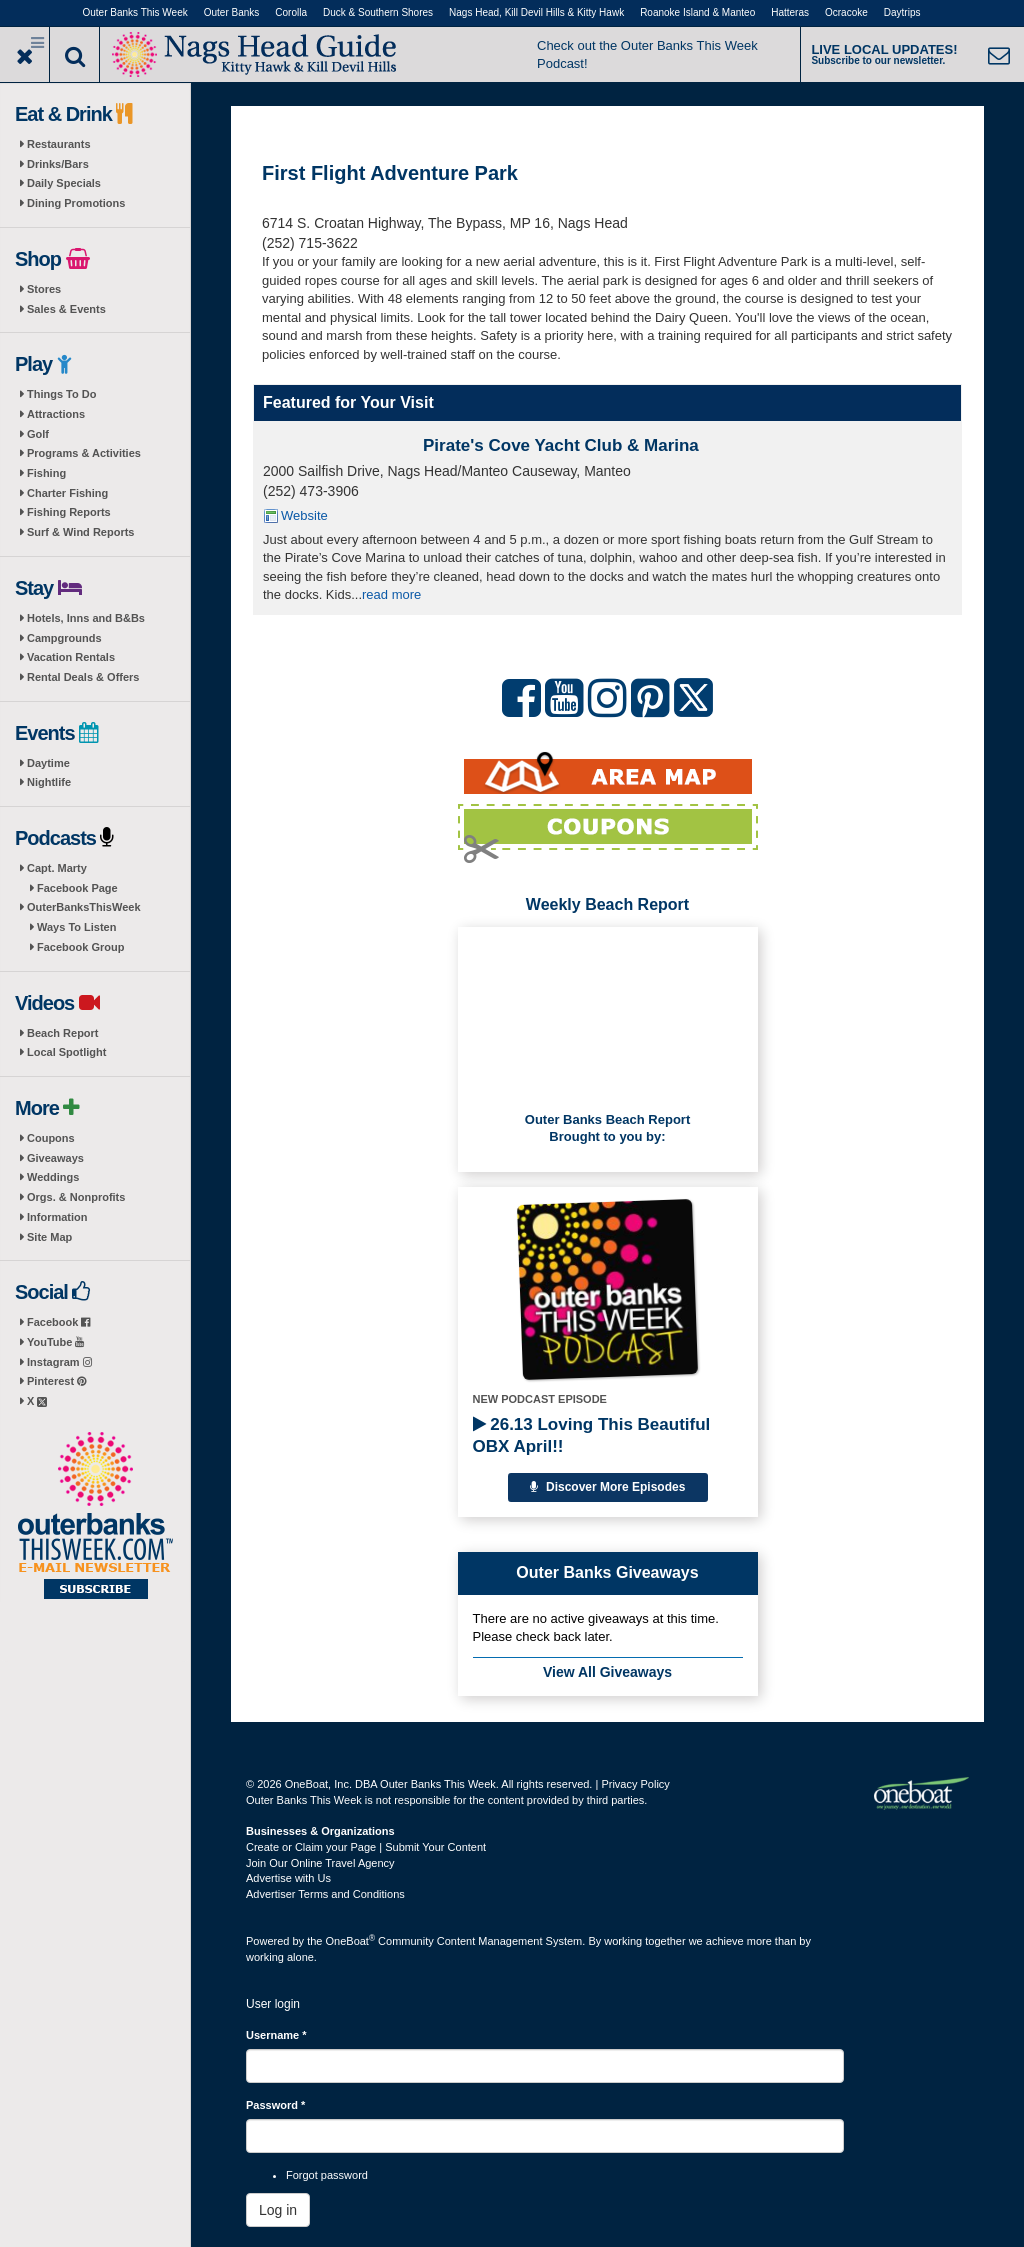 This screenshot has height=2247, width=1024. I want to click on Log in, so click(278, 2210).